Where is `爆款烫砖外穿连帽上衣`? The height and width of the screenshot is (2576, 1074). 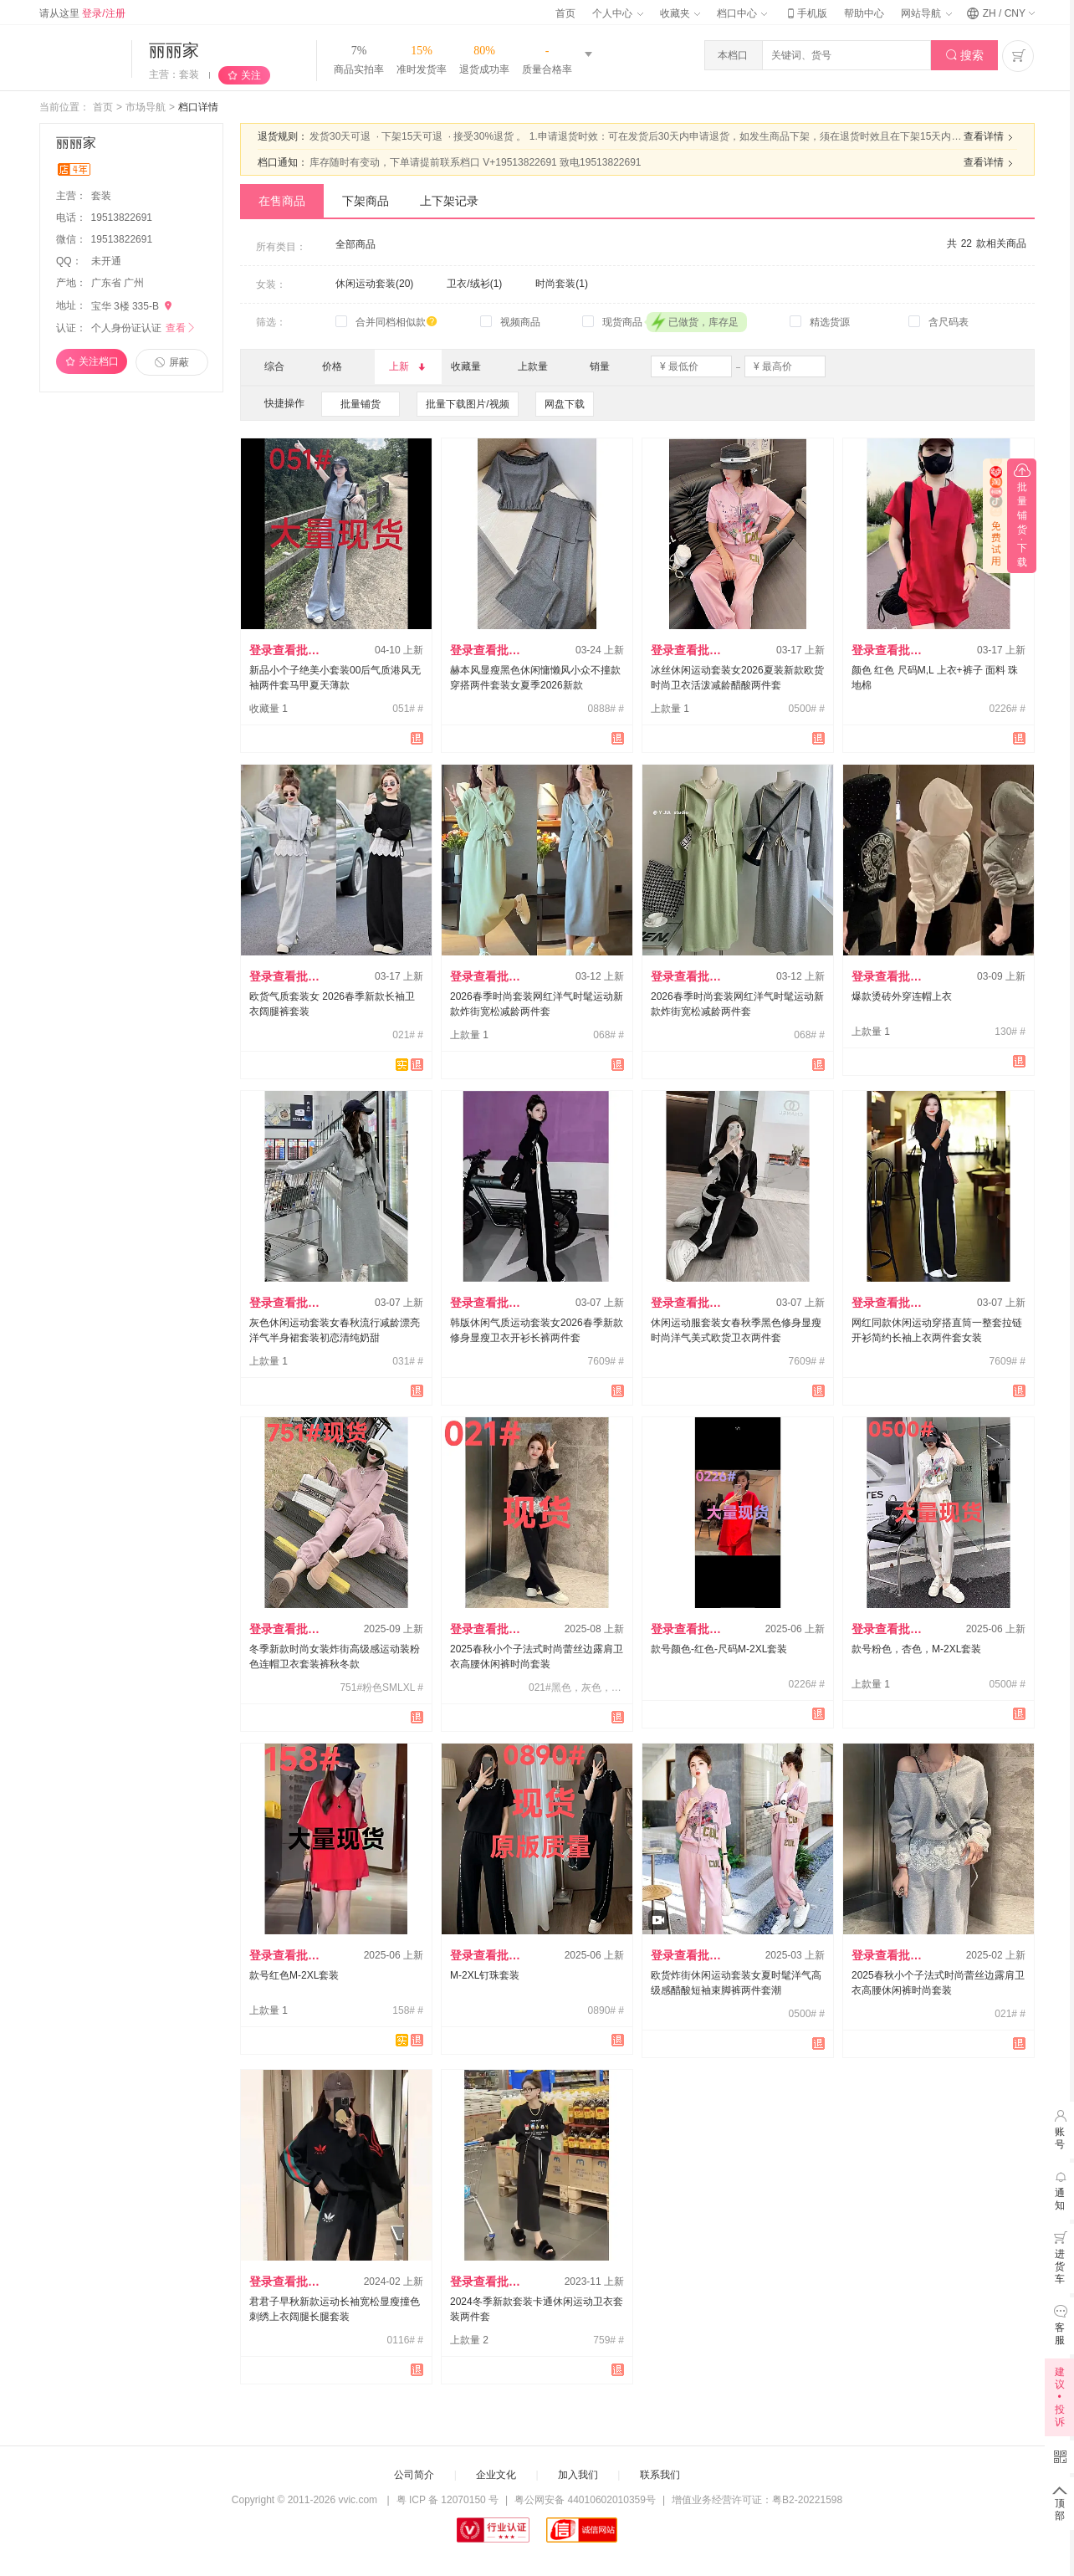
爆款烫砖外穿连帽上衣 is located at coordinates (902, 996).